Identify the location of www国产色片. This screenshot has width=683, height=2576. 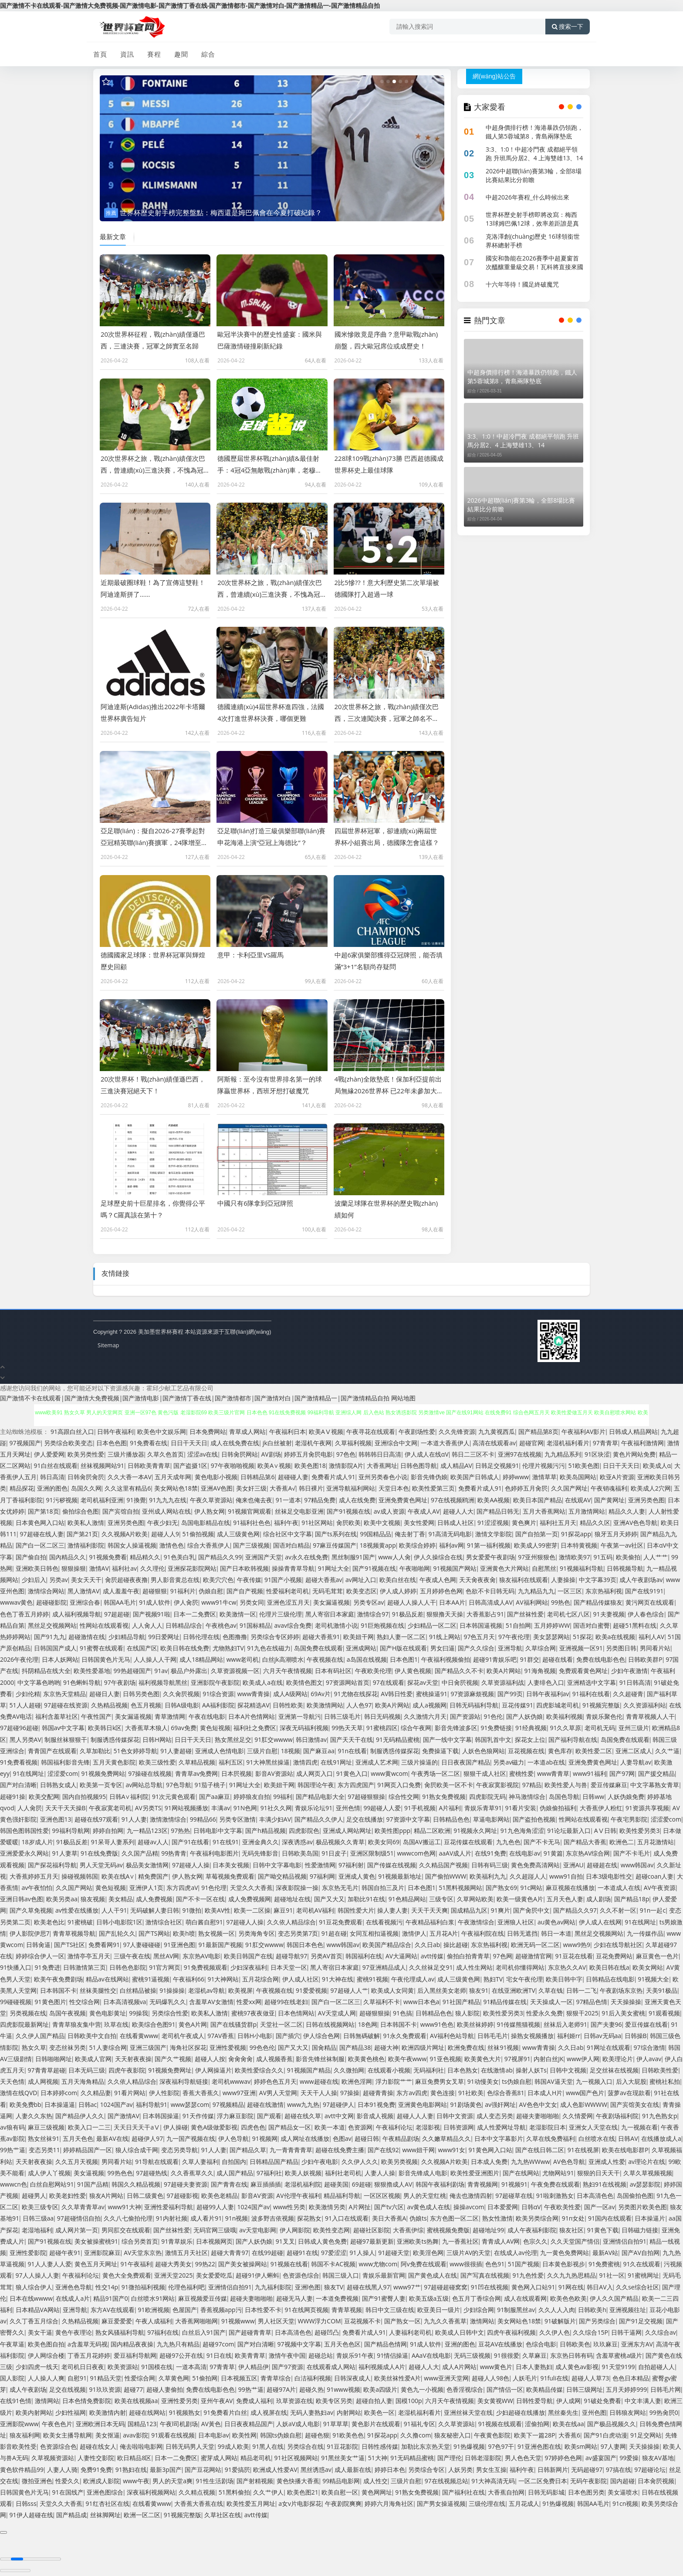
(585, 2093).